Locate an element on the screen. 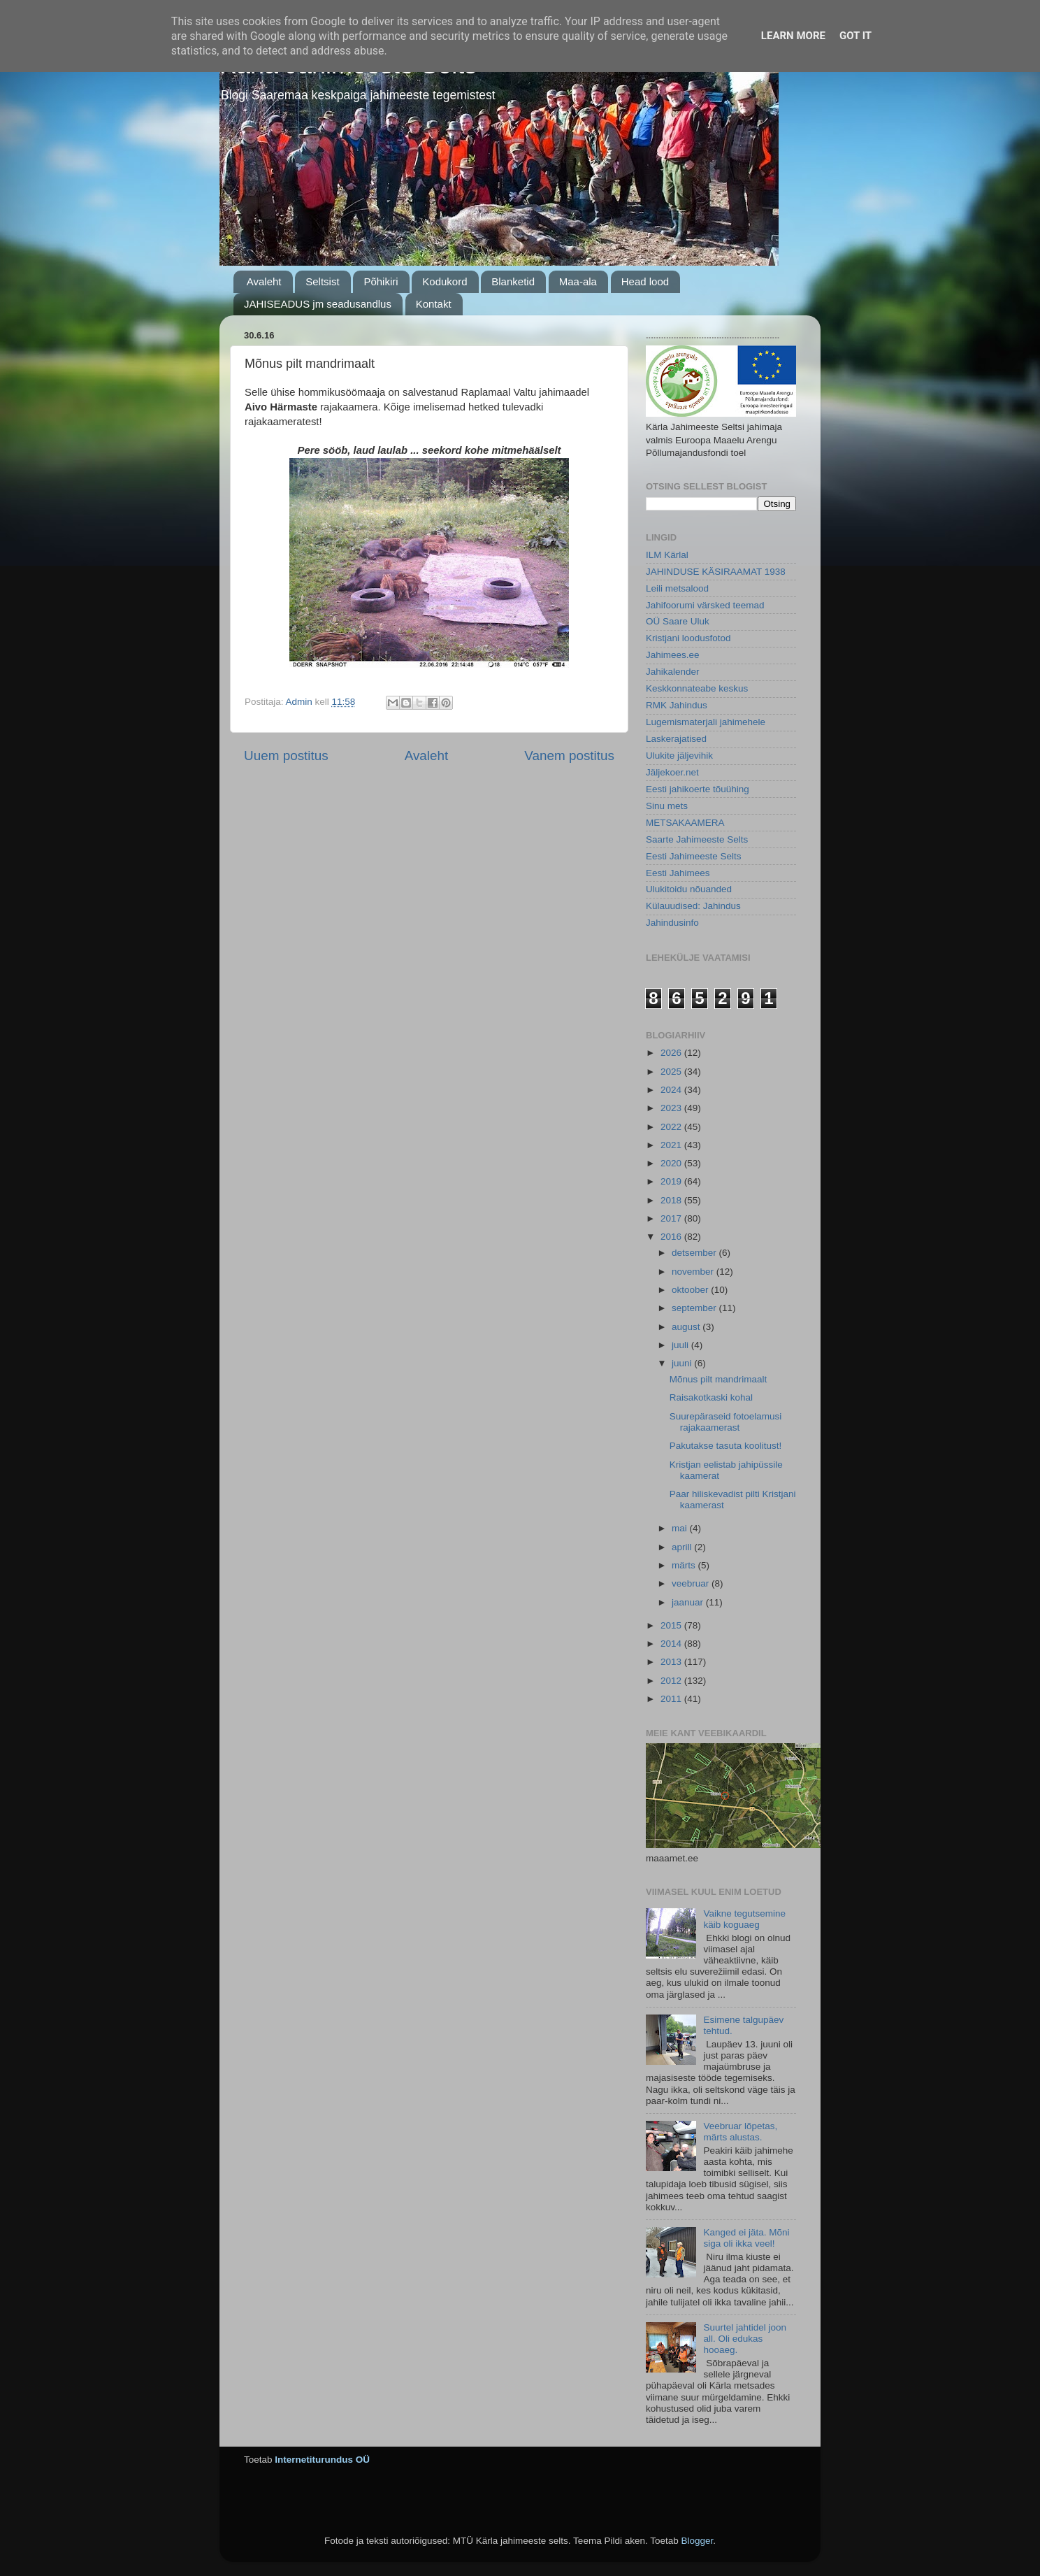  Eesti Jahimeeste Selts is located at coordinates (694, 856).